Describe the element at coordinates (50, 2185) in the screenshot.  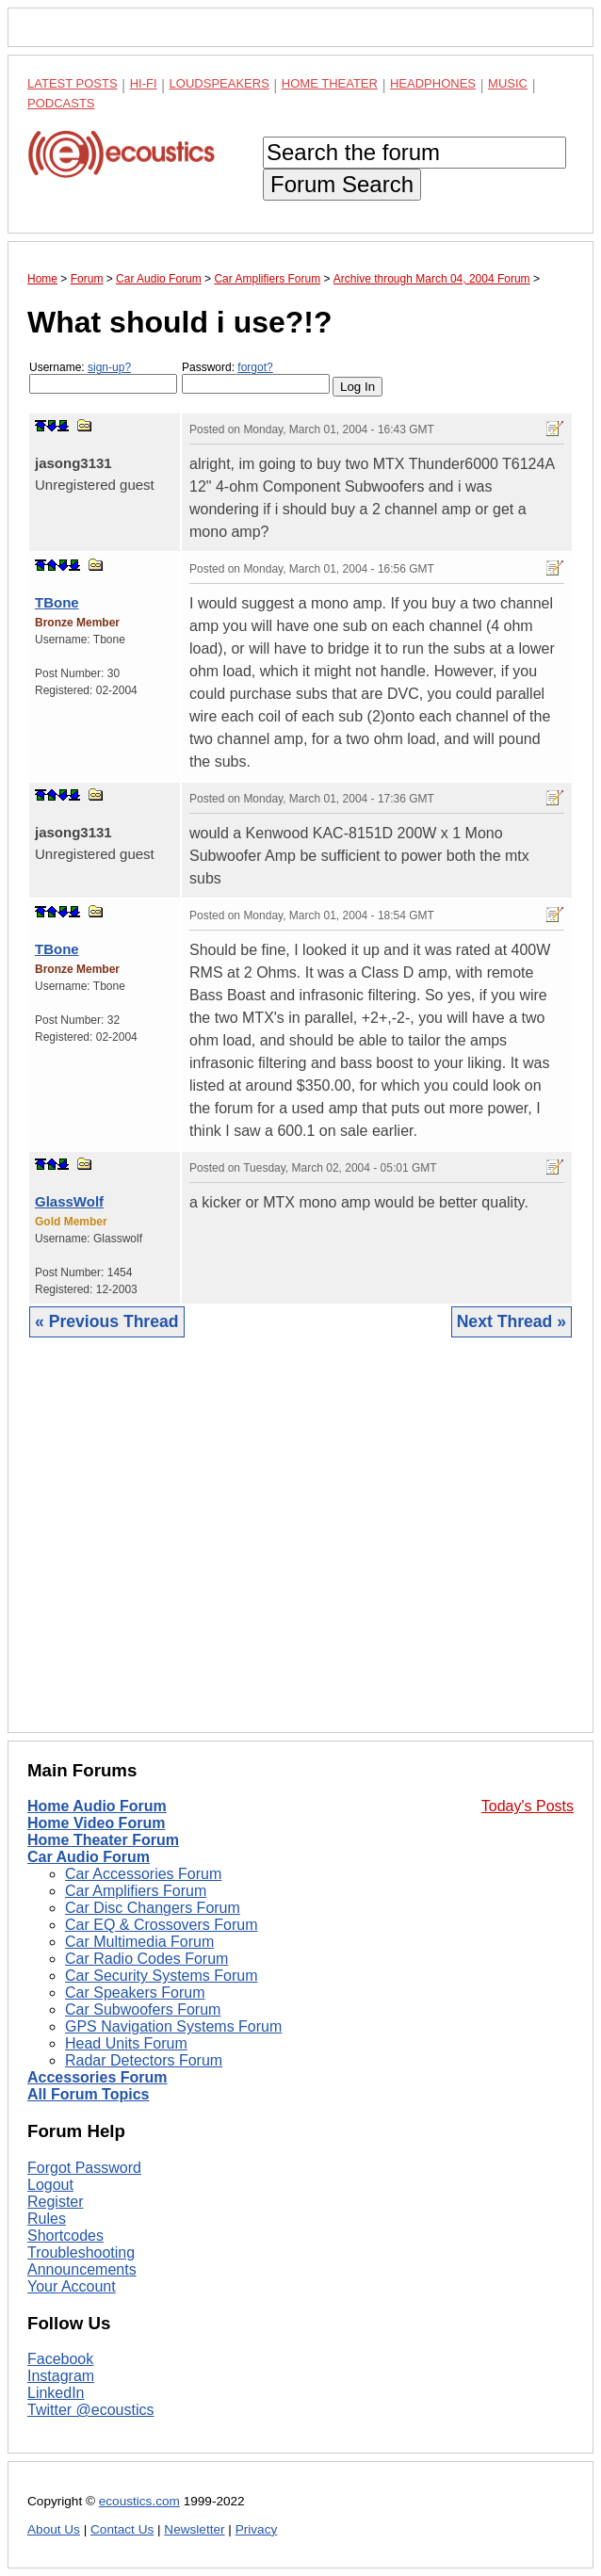
I see `Logout` at that location.